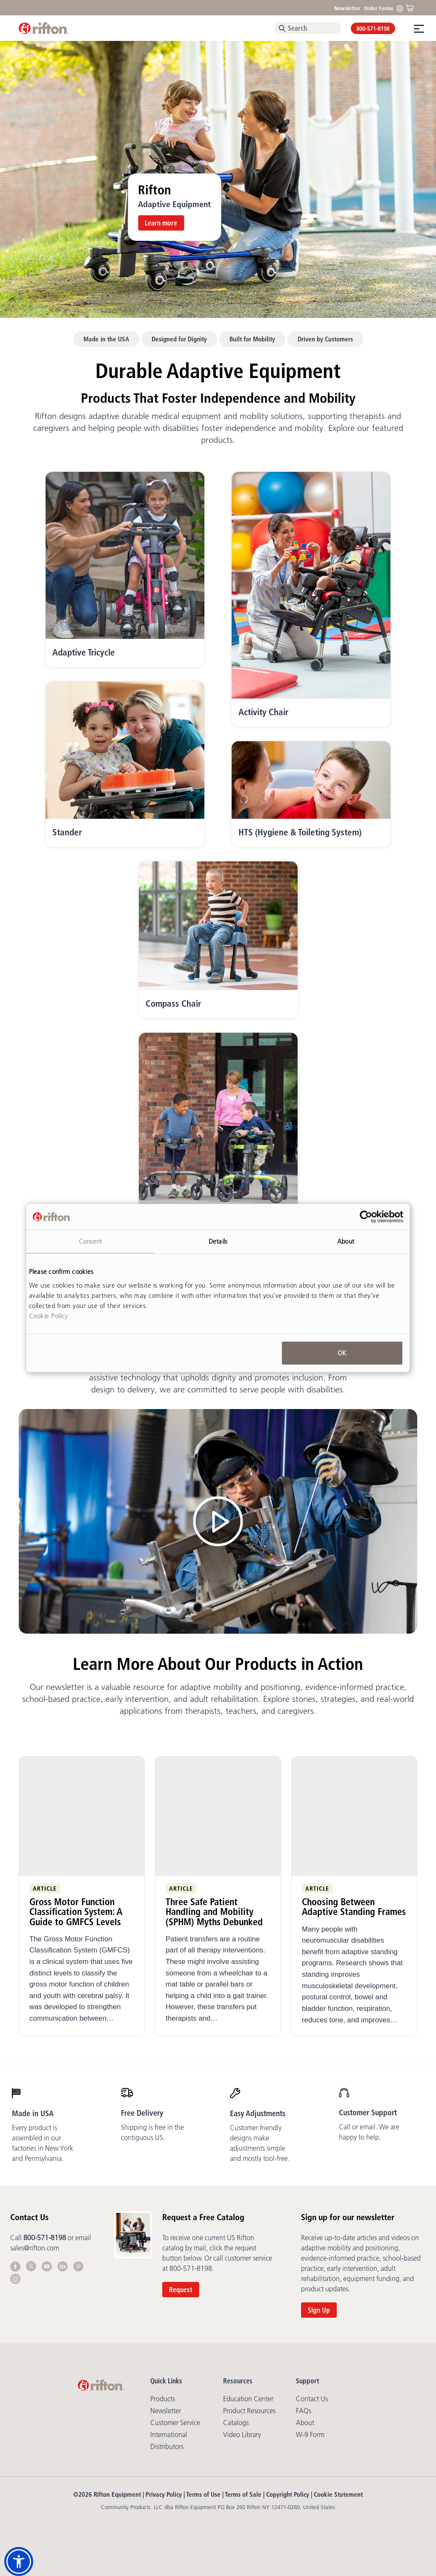  I want to click on Details [tab], so click(218, 1241).